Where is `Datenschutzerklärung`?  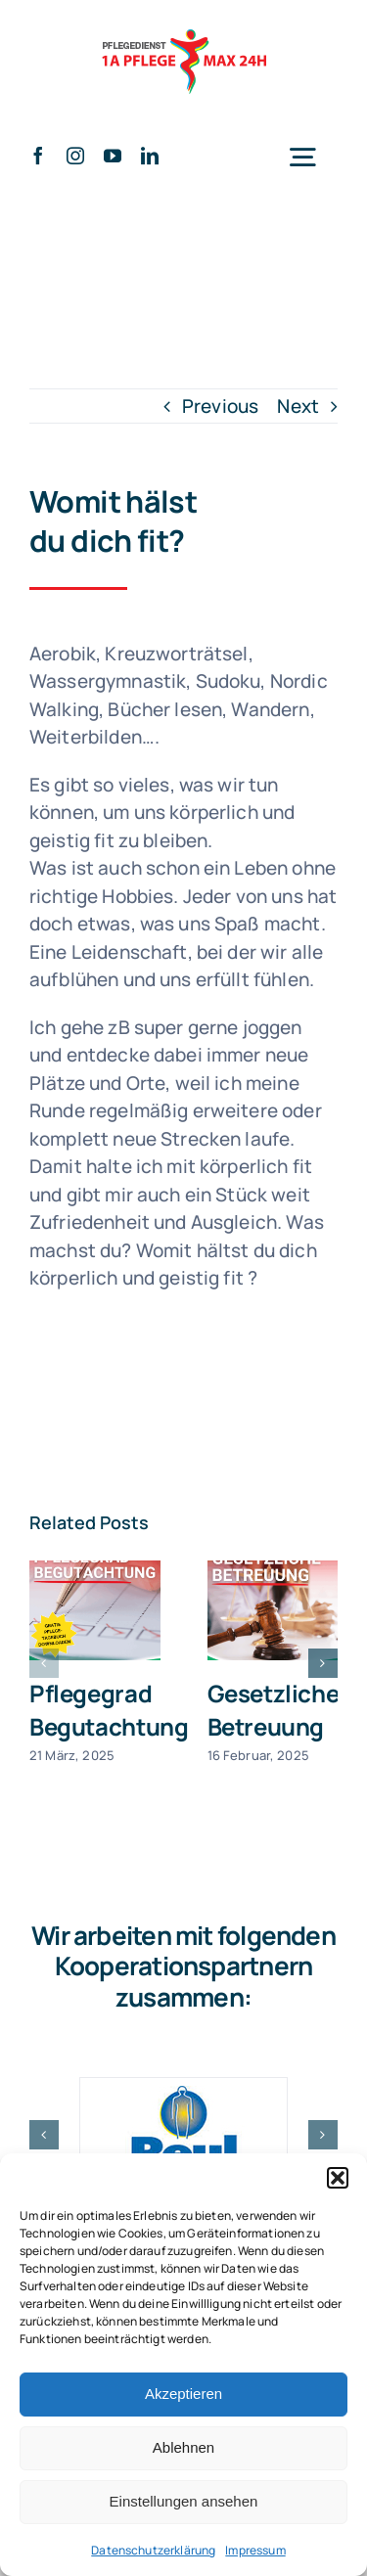
Datenschutzerklärung is located at coordinates (153, 2550).